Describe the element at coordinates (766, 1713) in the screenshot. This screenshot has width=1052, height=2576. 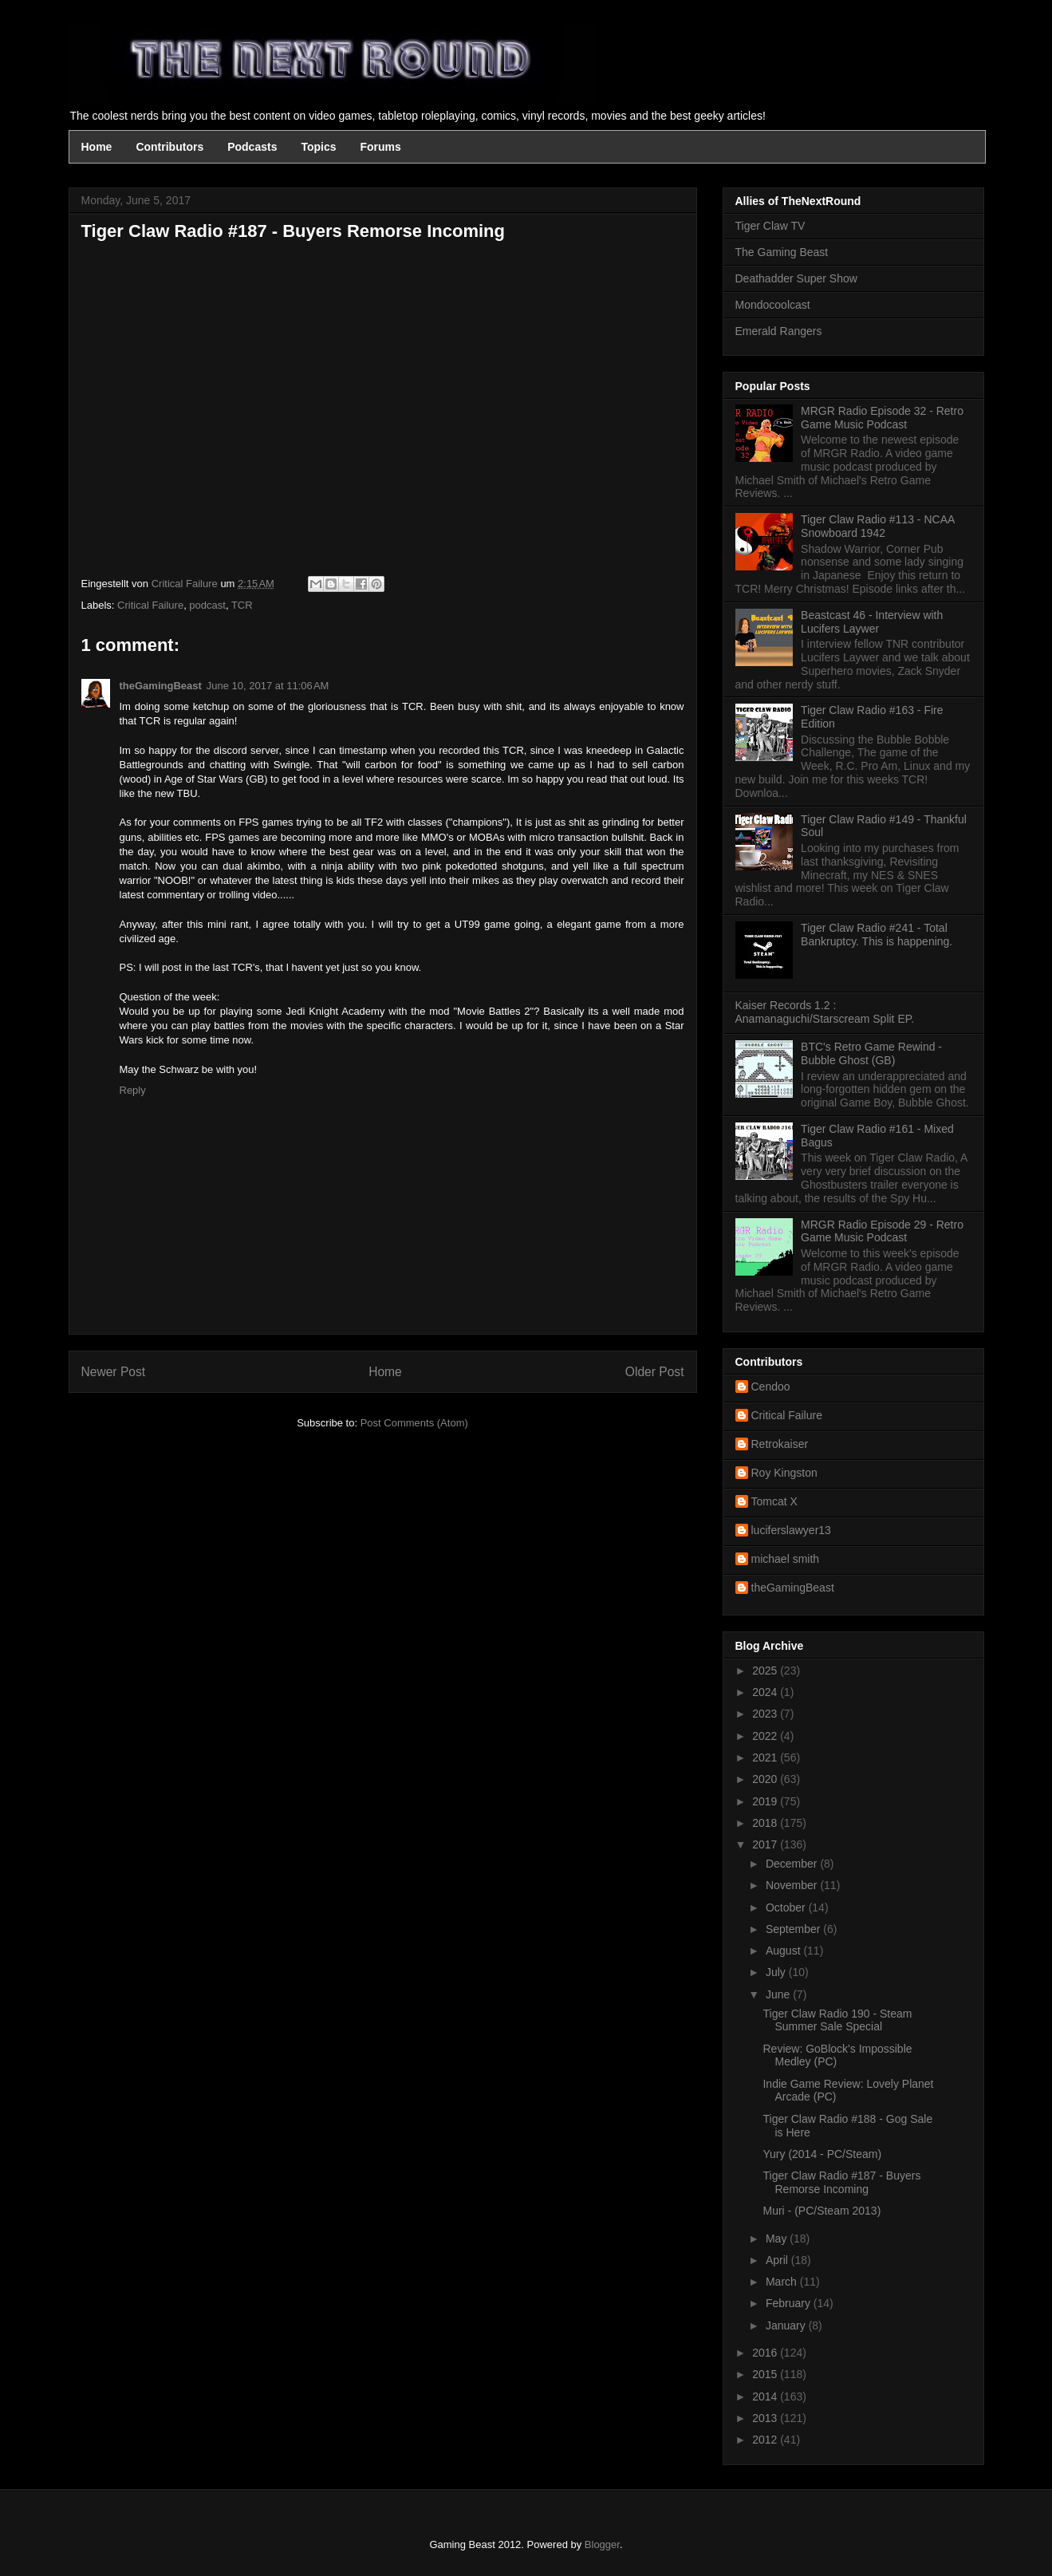
I see `2023` at that location.